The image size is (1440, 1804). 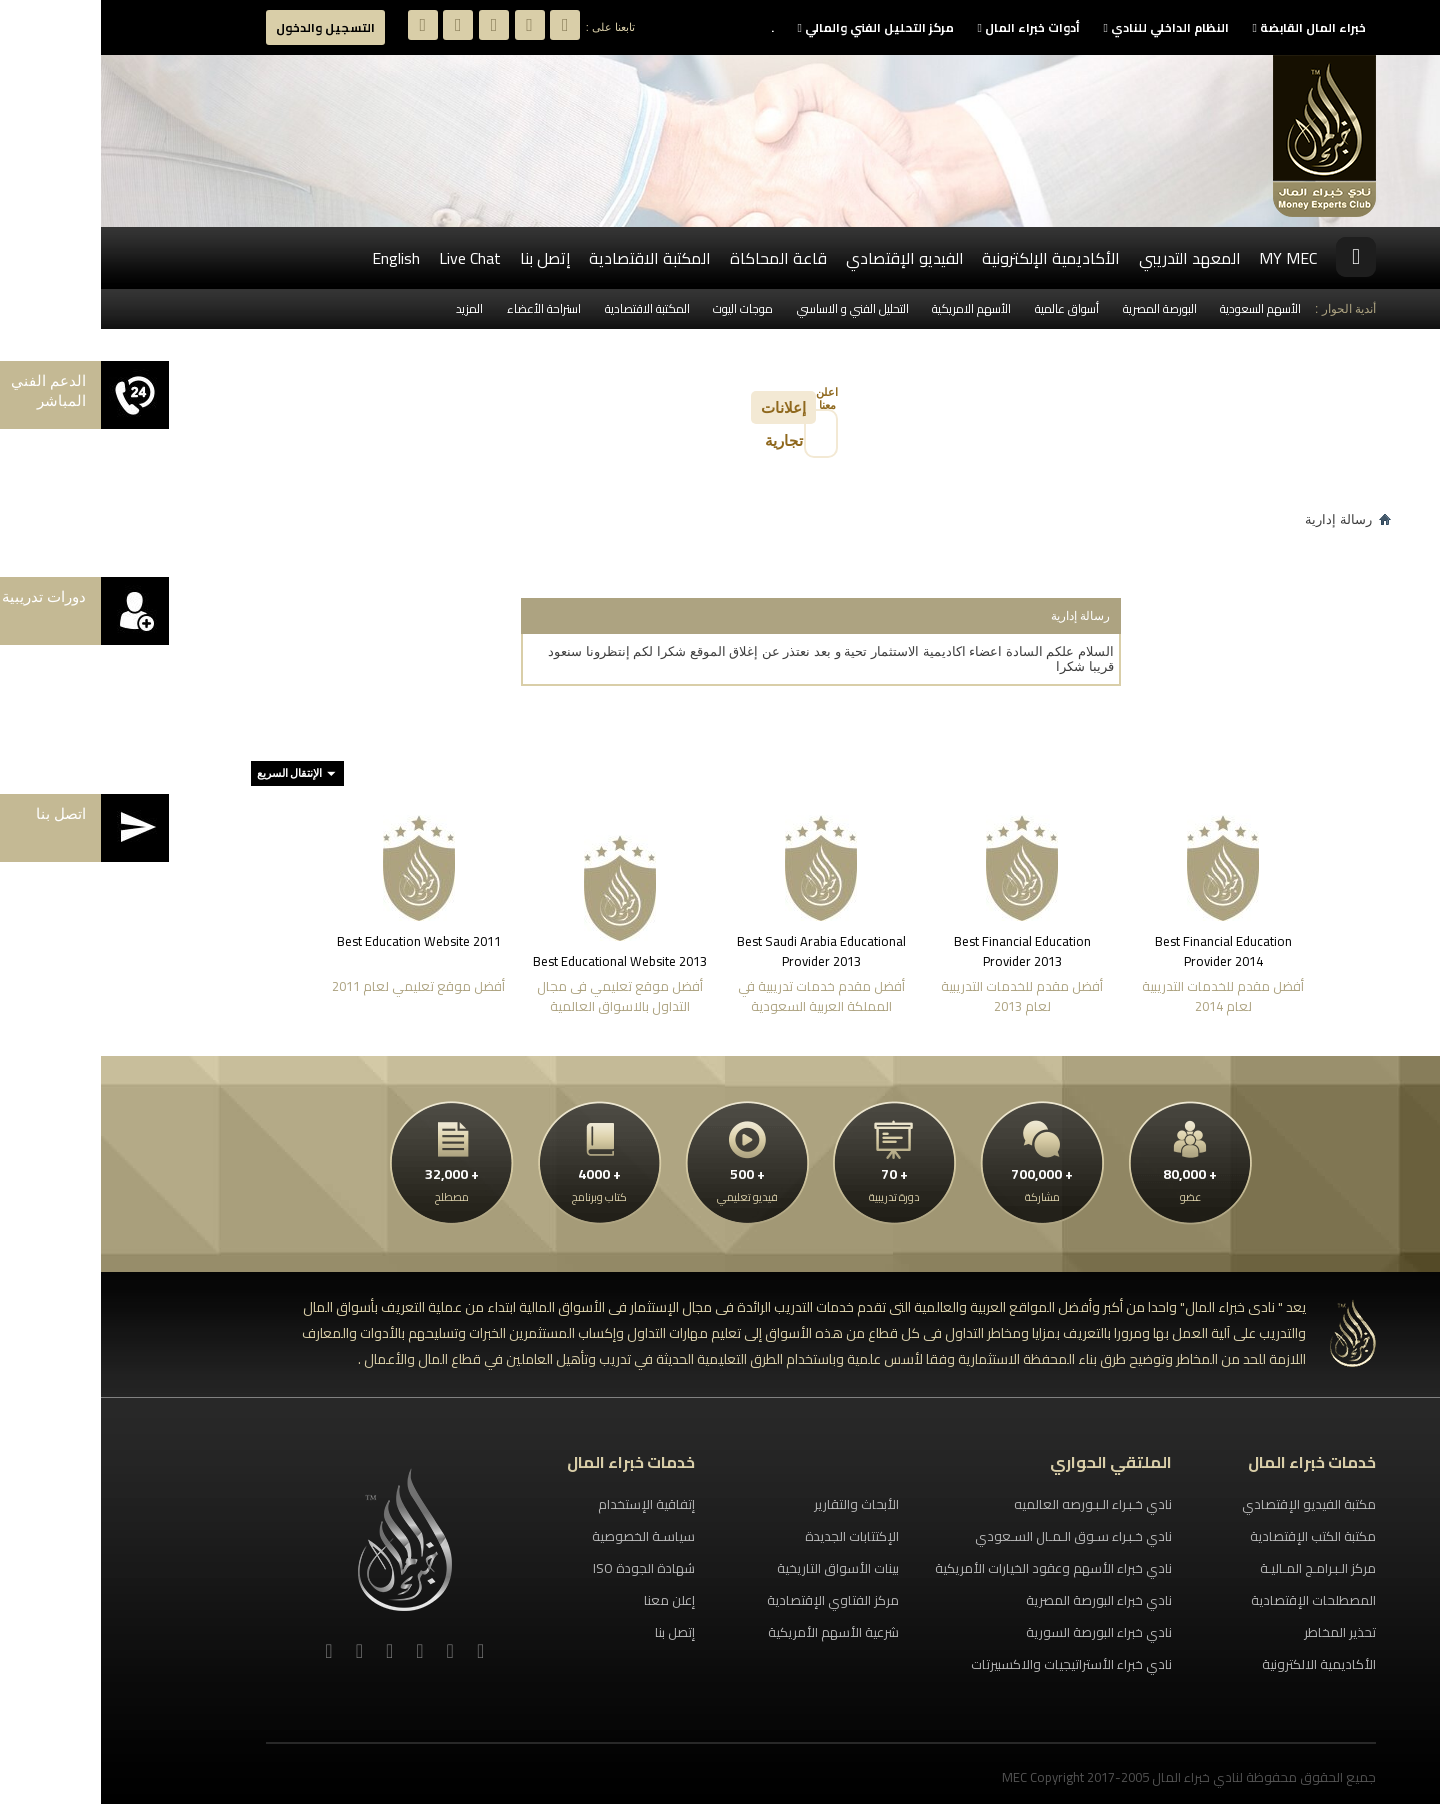 What do you see at coordinates (1208, 1504) in the screenshot?
I see `مكتبة الفيديو الإقتصادي` at bounding box center [1208, 1504].